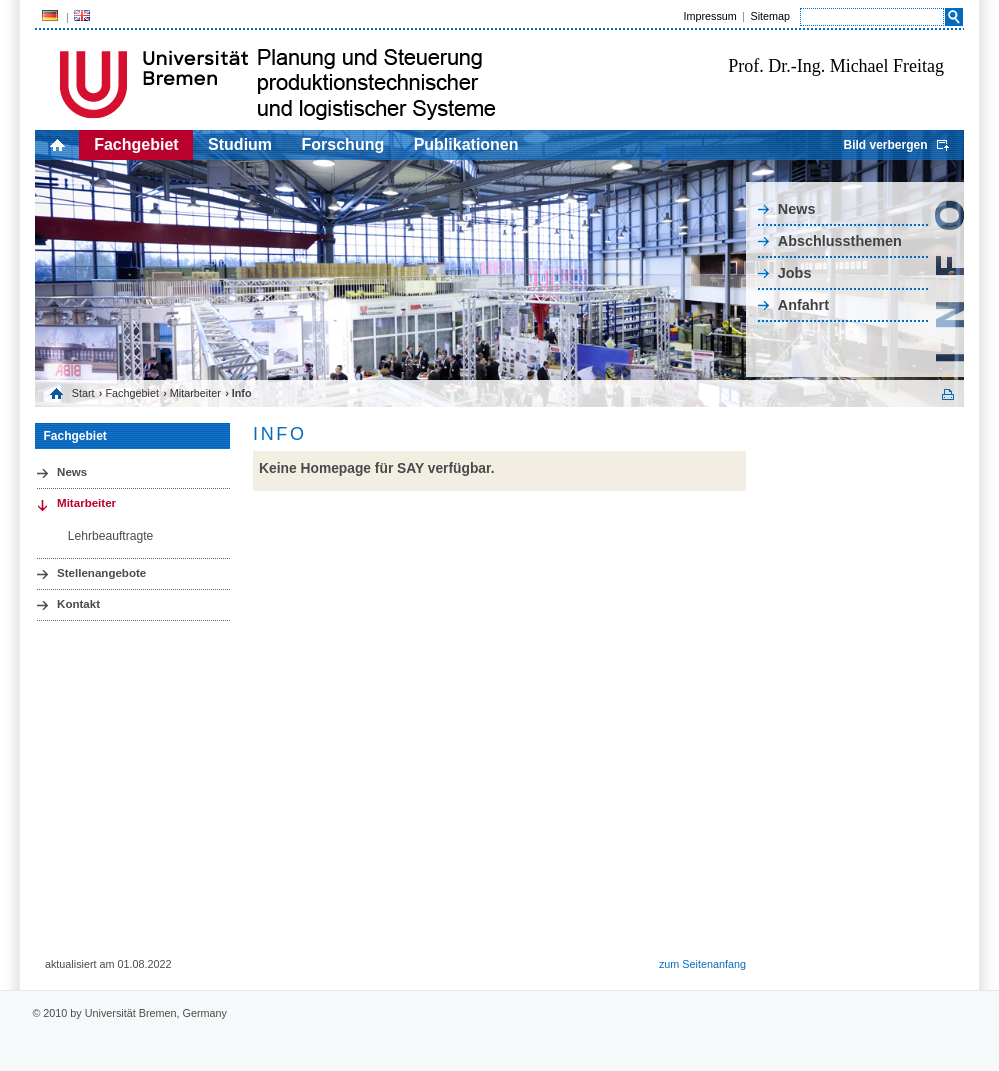 The width and height of the screenshot is (999, 1071). What do you see at coordinates (797, 209) in the screenshot?
I see `News` at bounding box center [797, 209].